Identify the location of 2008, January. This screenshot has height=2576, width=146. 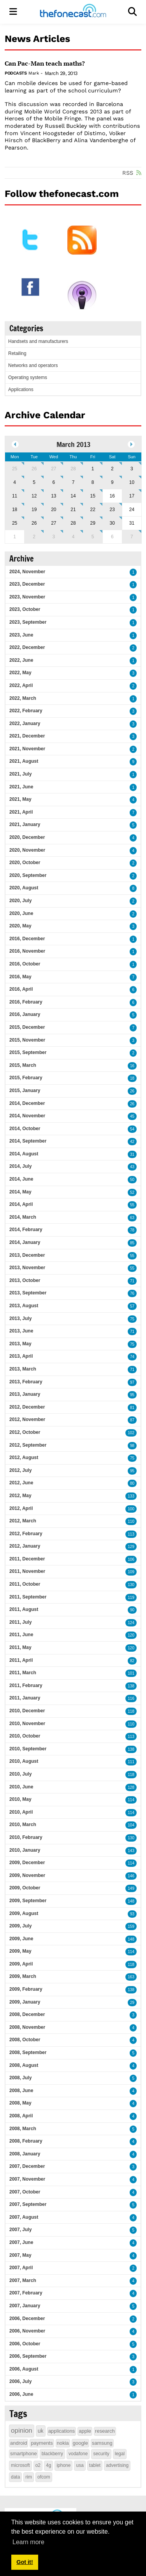
(24, 2154).